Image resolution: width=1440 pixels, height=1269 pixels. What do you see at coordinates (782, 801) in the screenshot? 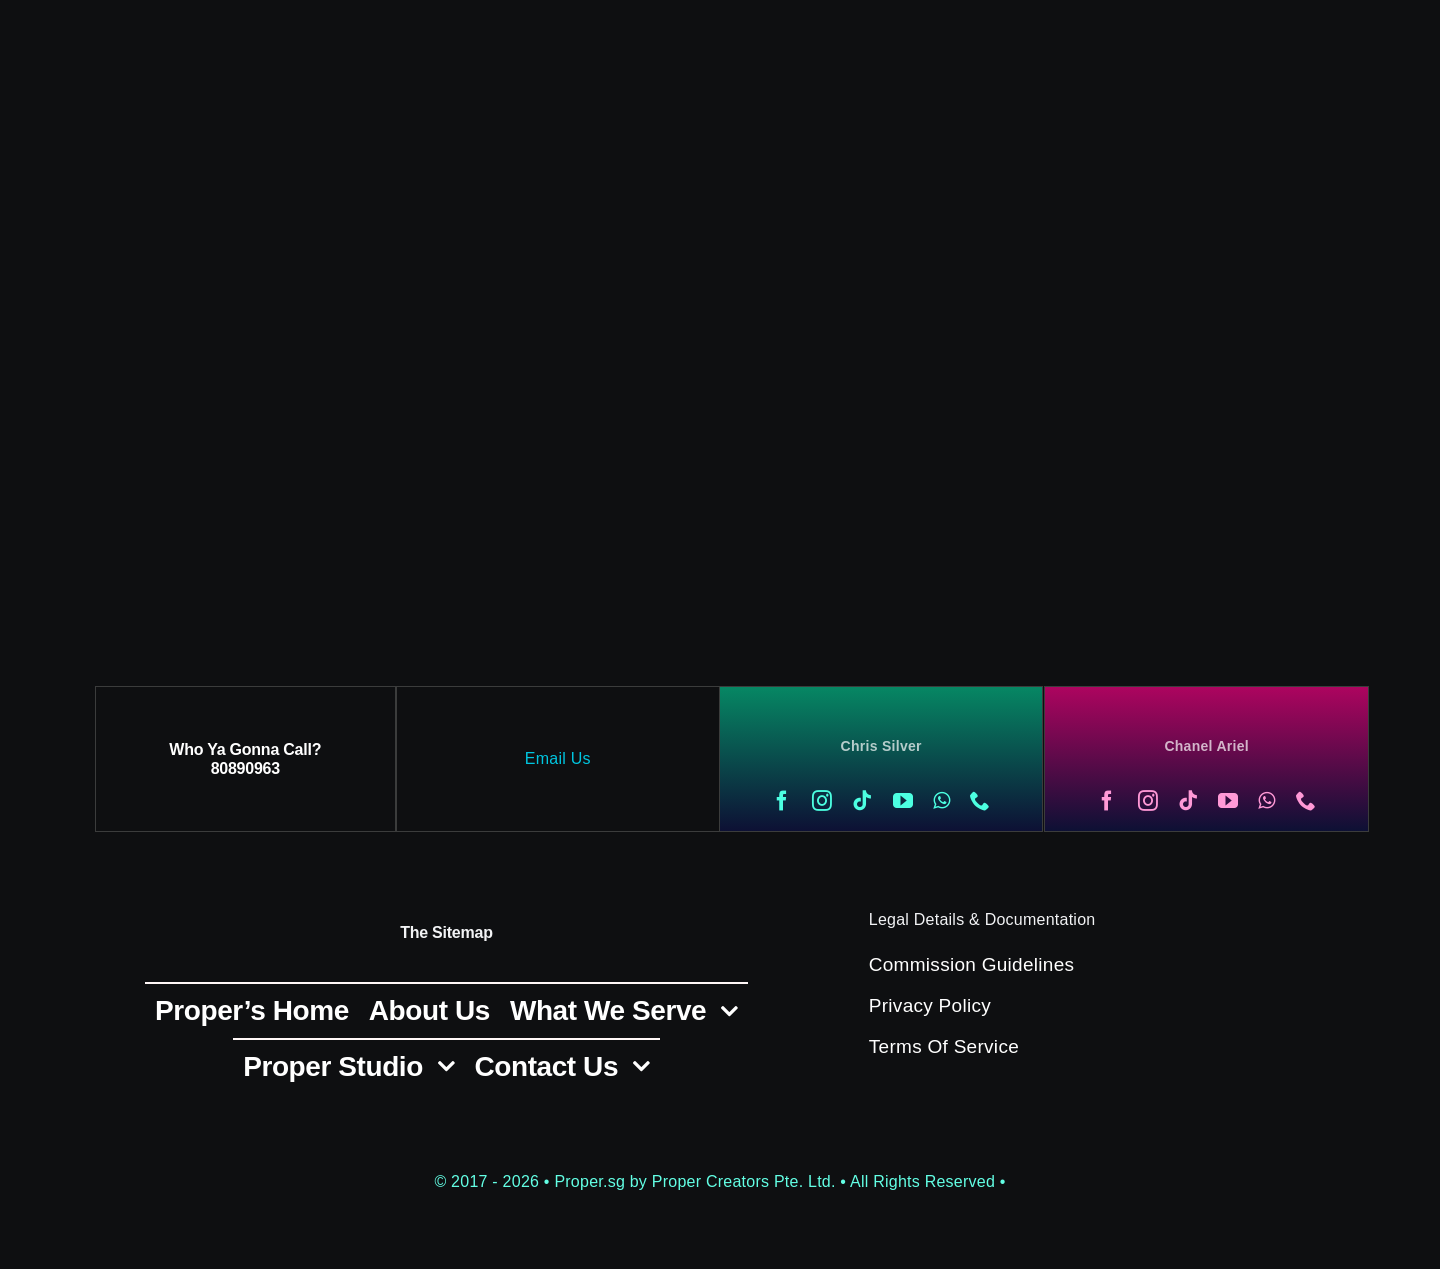
I see `[facebook]` at bounding box center [782, 801].